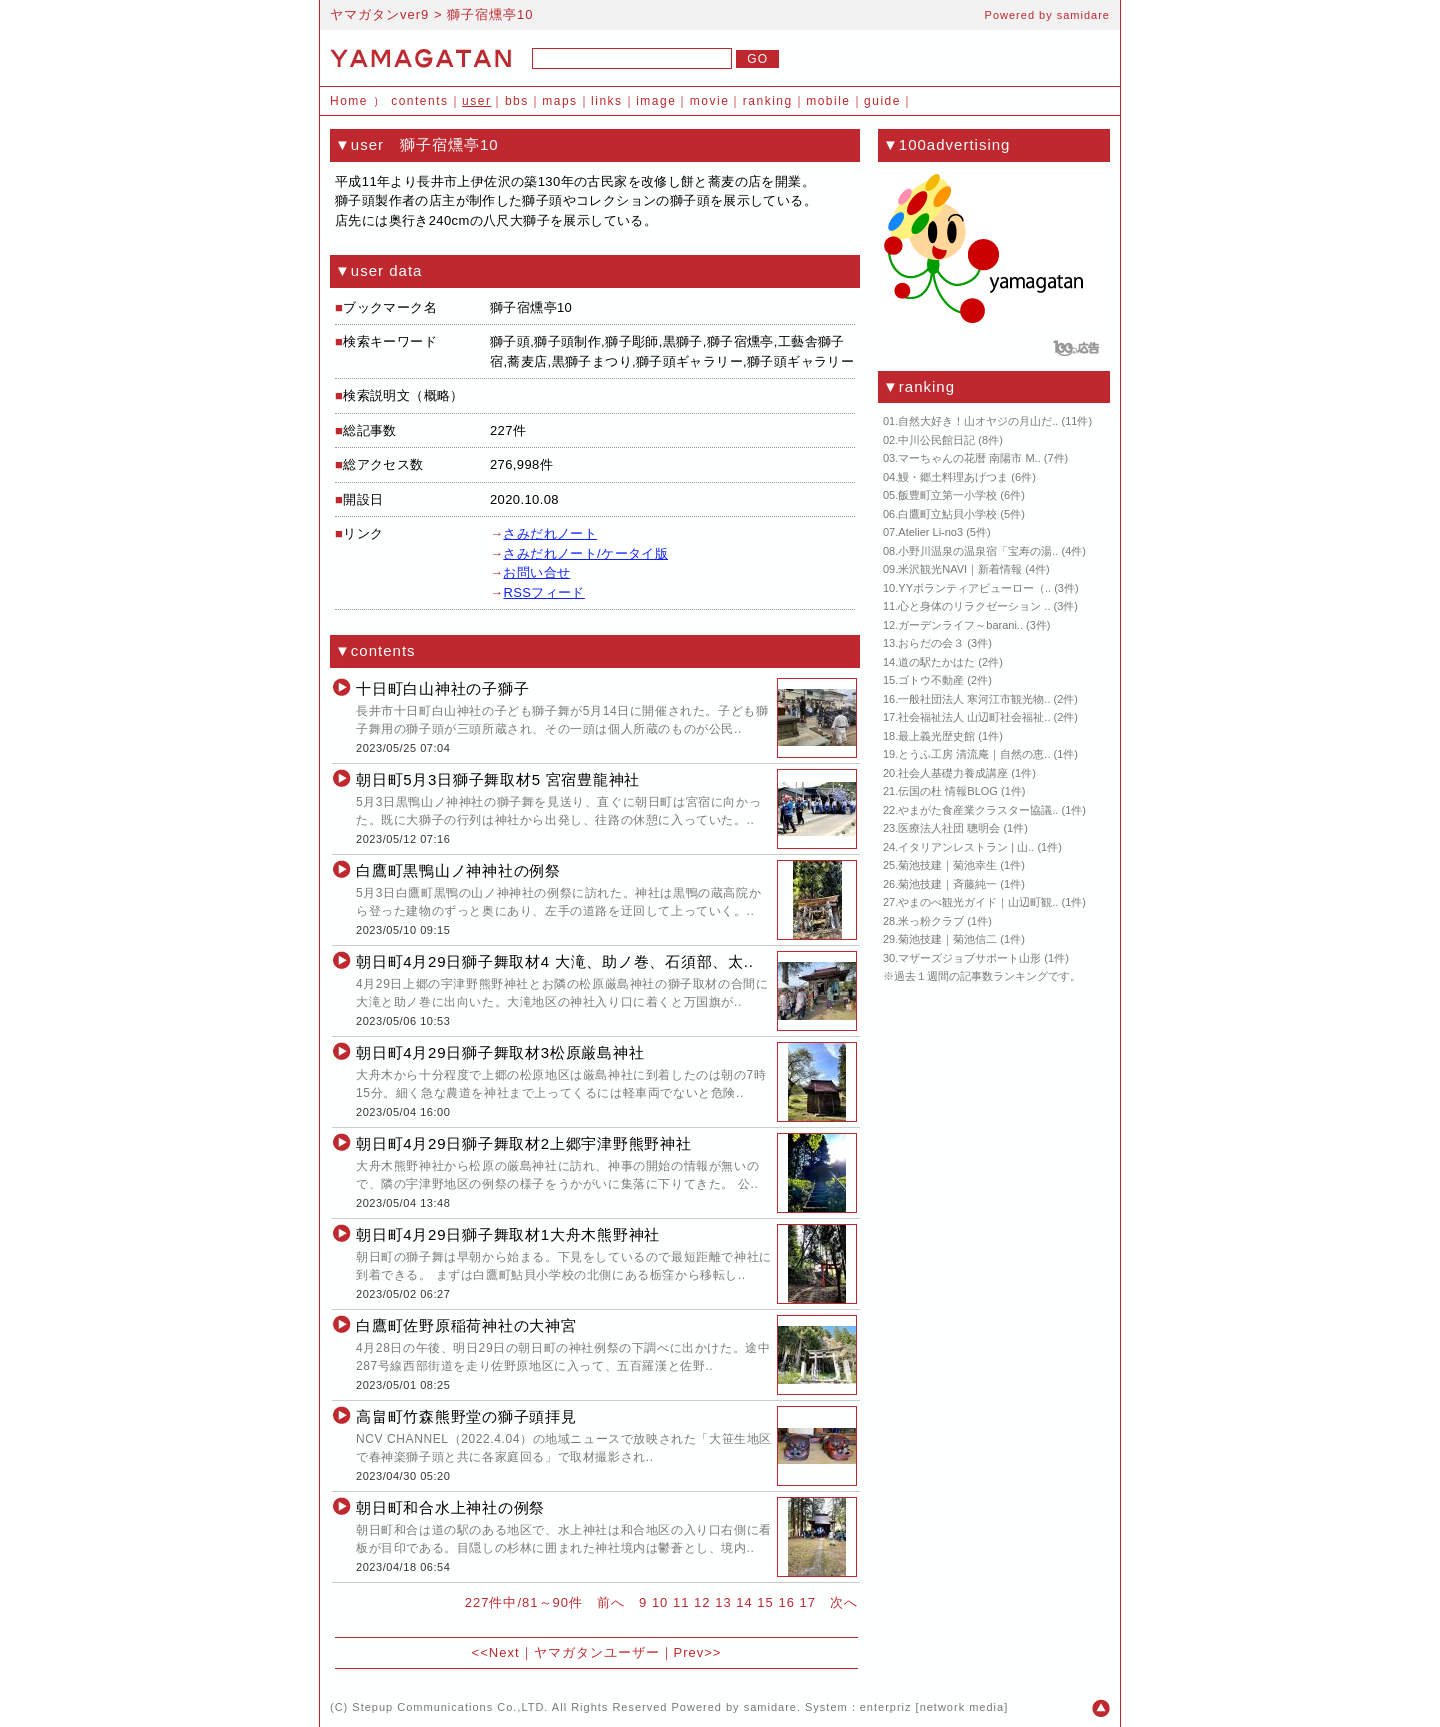 The image size is (1440, 1727). Describe the element at coordinates (932, 1707) in the screenshot. I see `enterpriz [network media` at that location.